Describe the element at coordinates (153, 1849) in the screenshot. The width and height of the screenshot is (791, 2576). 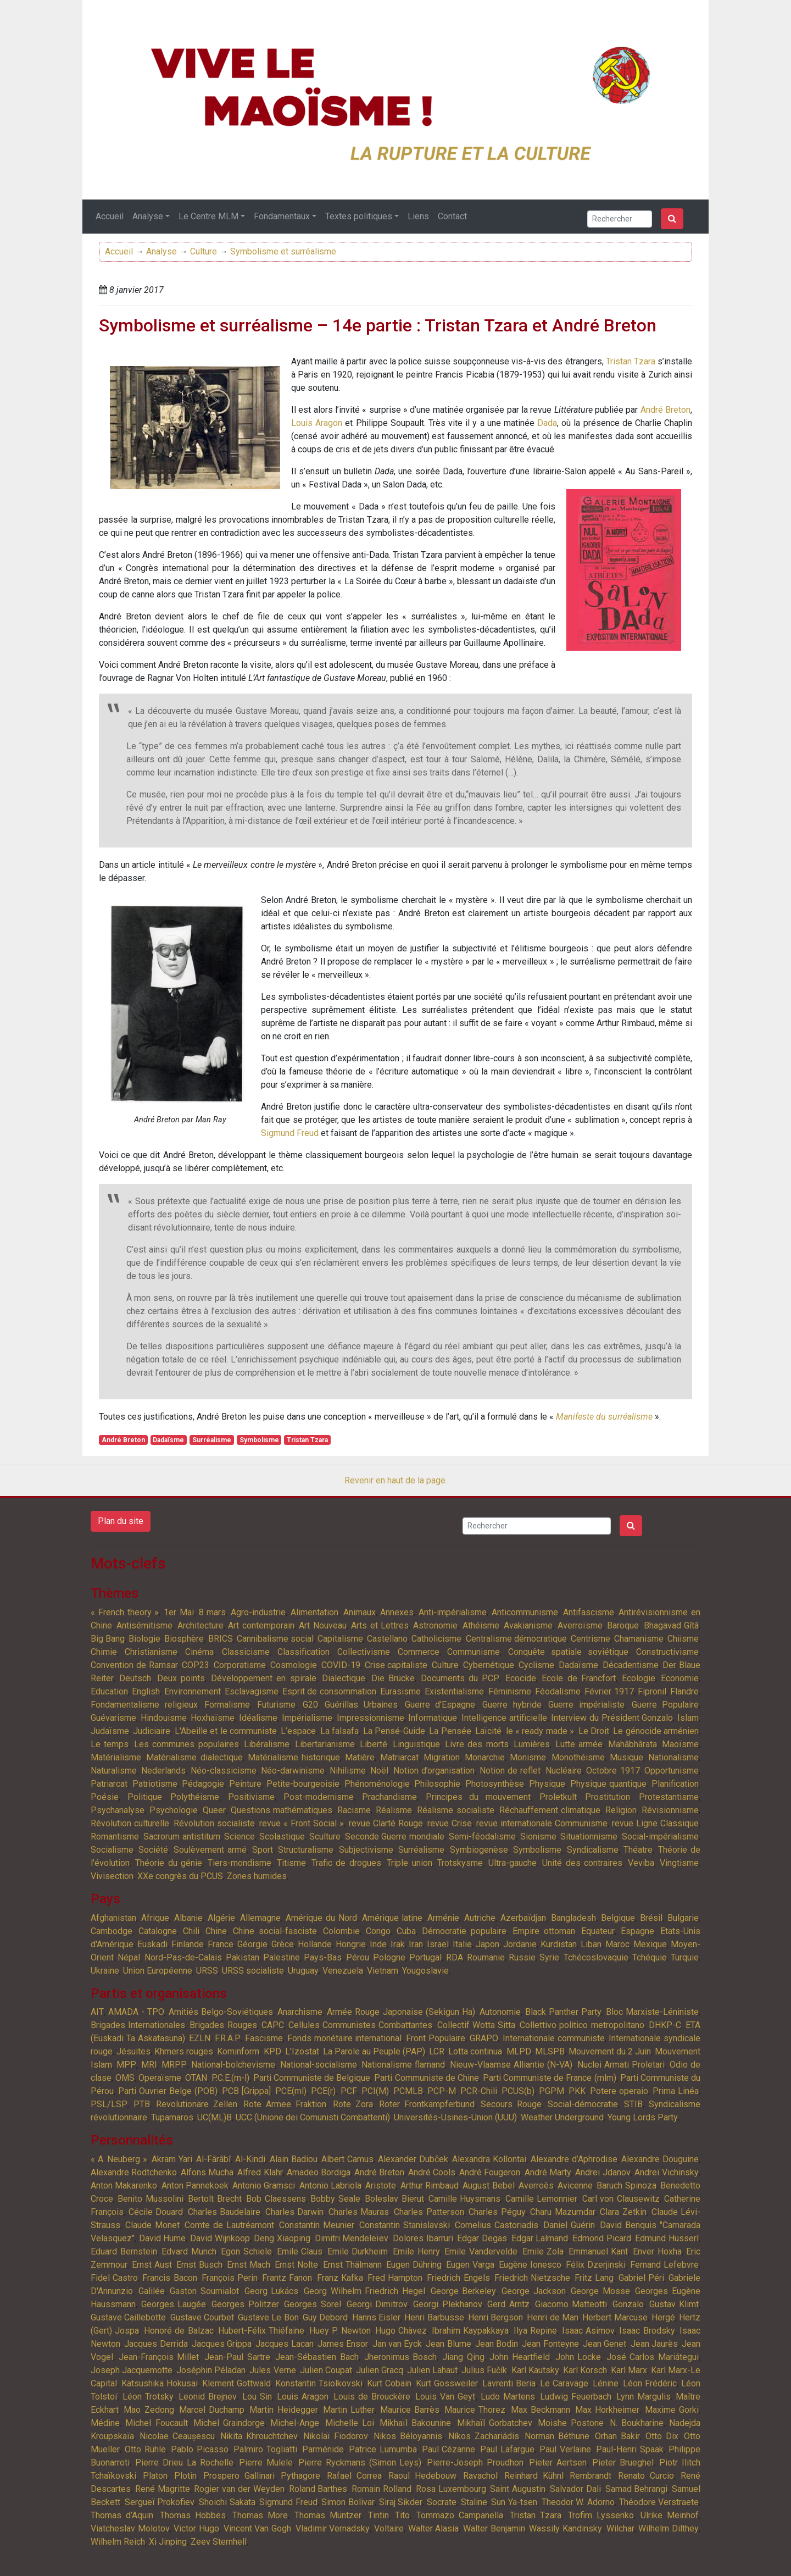
I see `Société` at that location.